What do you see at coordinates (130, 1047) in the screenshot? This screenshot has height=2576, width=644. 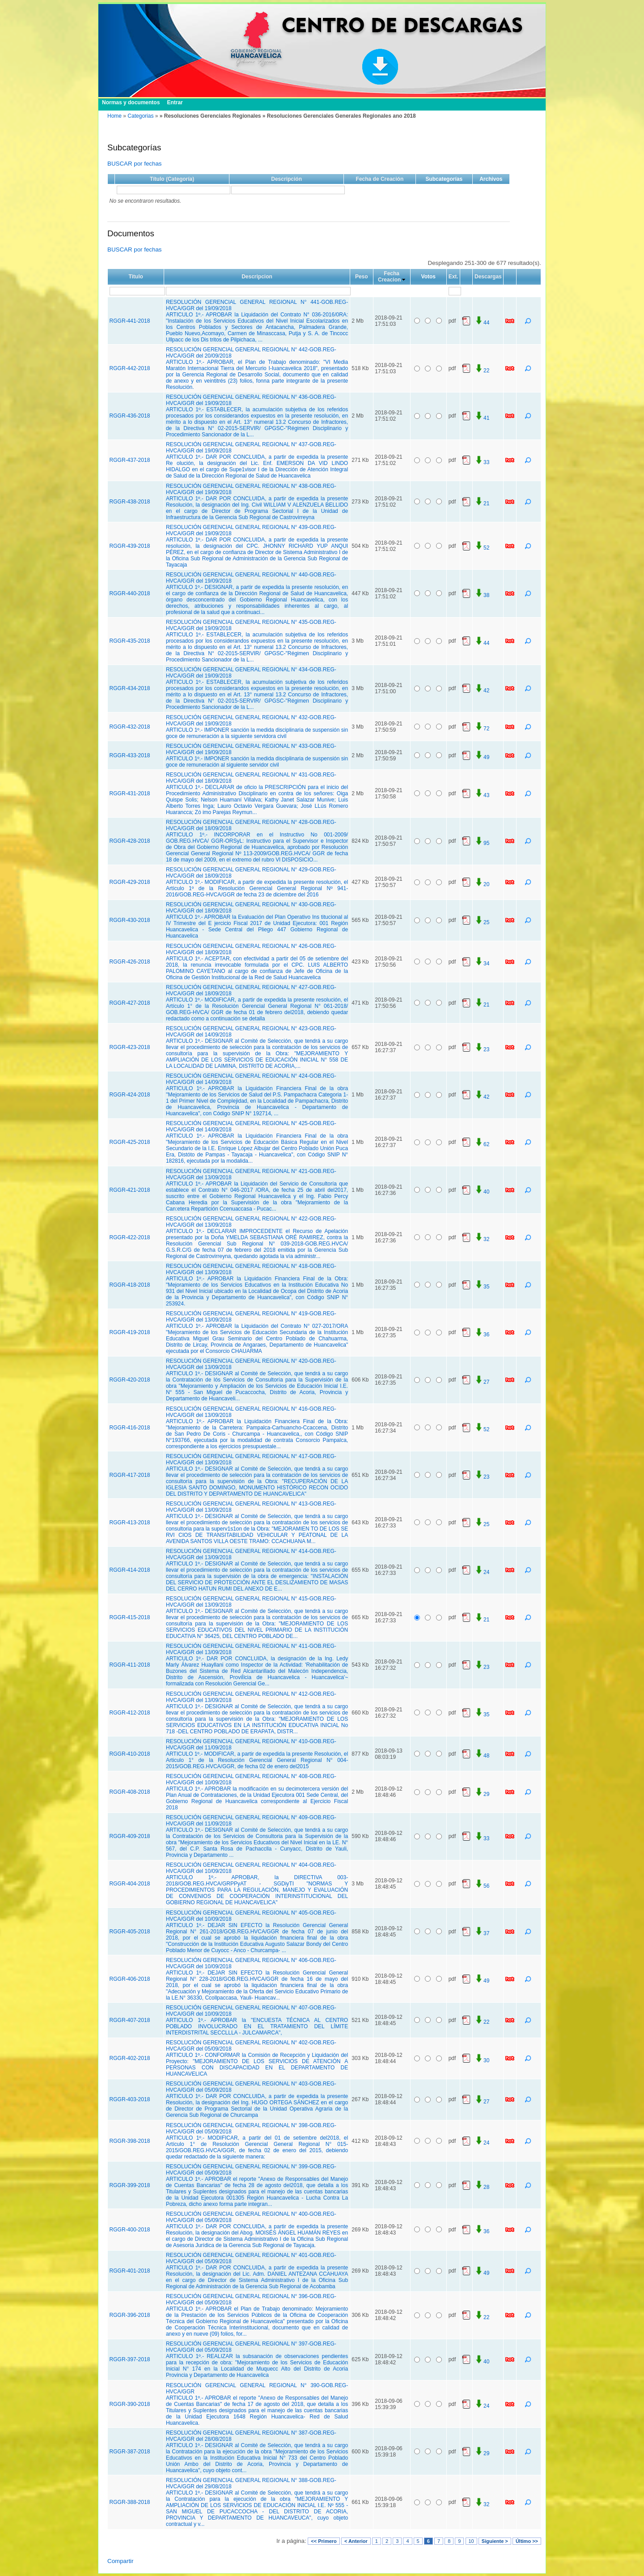 I see `RGGR-423-2018` at bounding box center [130, 1047].